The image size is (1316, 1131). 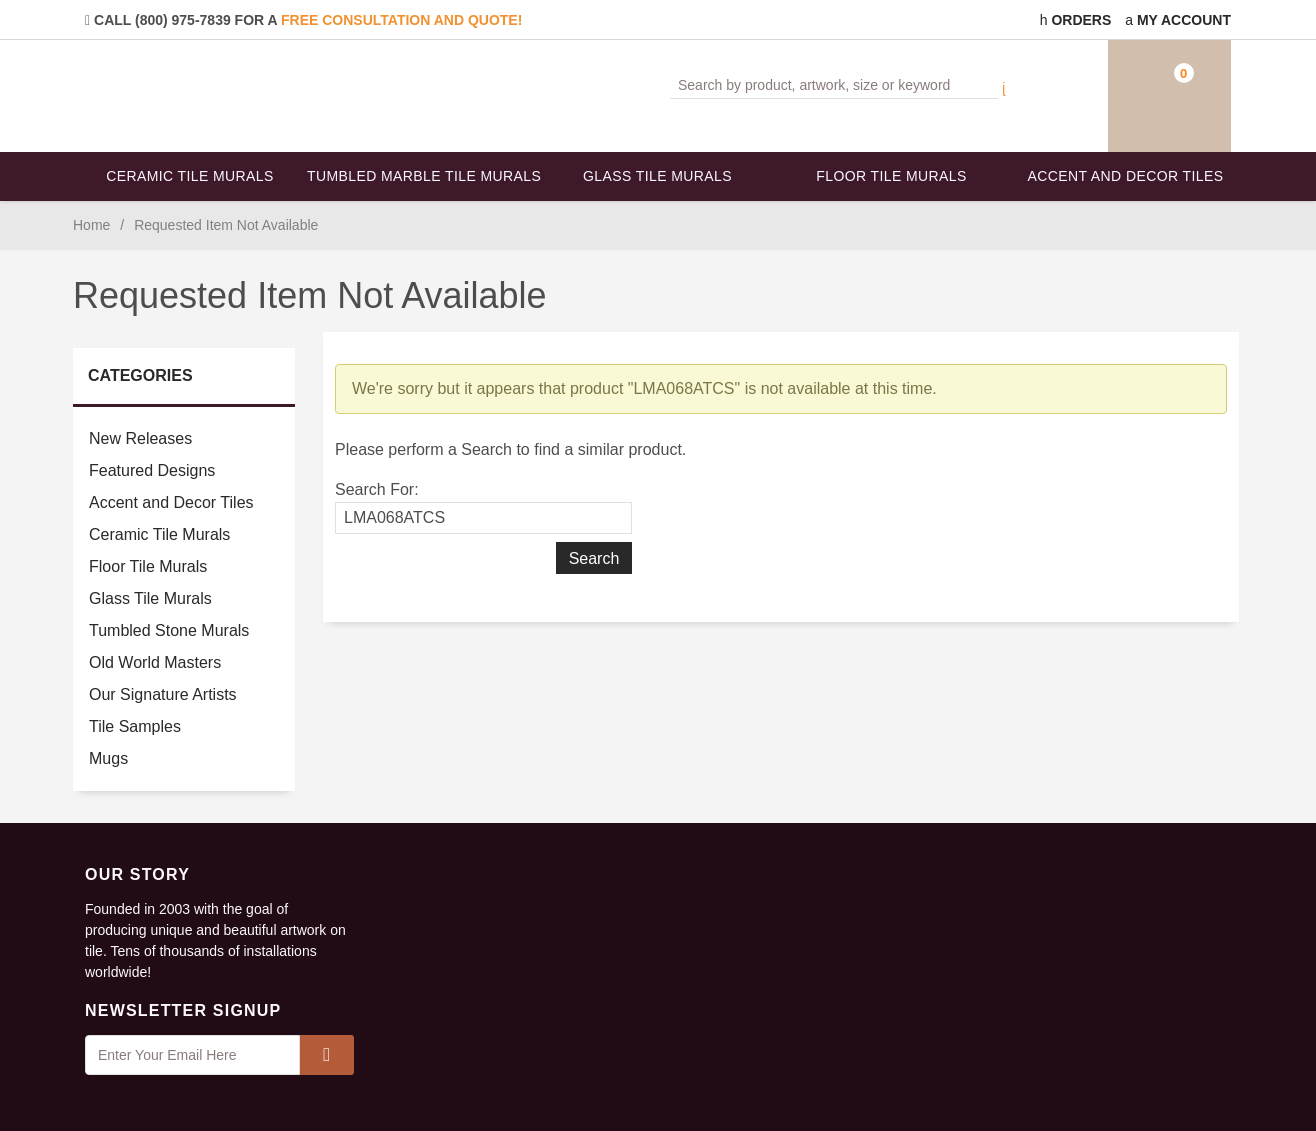 I want to click on Tumbled Stone Murals, so click(x=169, y=630).